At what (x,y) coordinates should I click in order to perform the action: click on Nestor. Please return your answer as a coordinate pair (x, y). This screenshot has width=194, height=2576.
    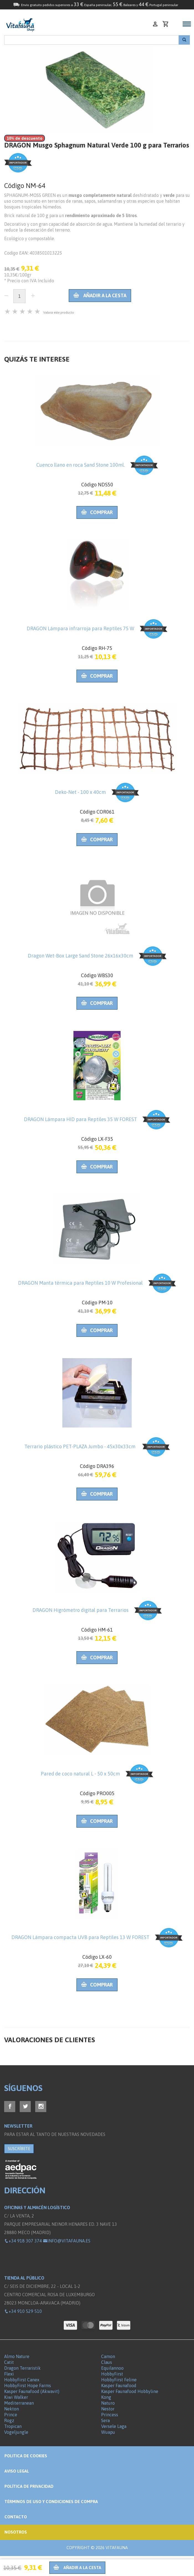
    Looking at the image, I should click on (107, 2408).